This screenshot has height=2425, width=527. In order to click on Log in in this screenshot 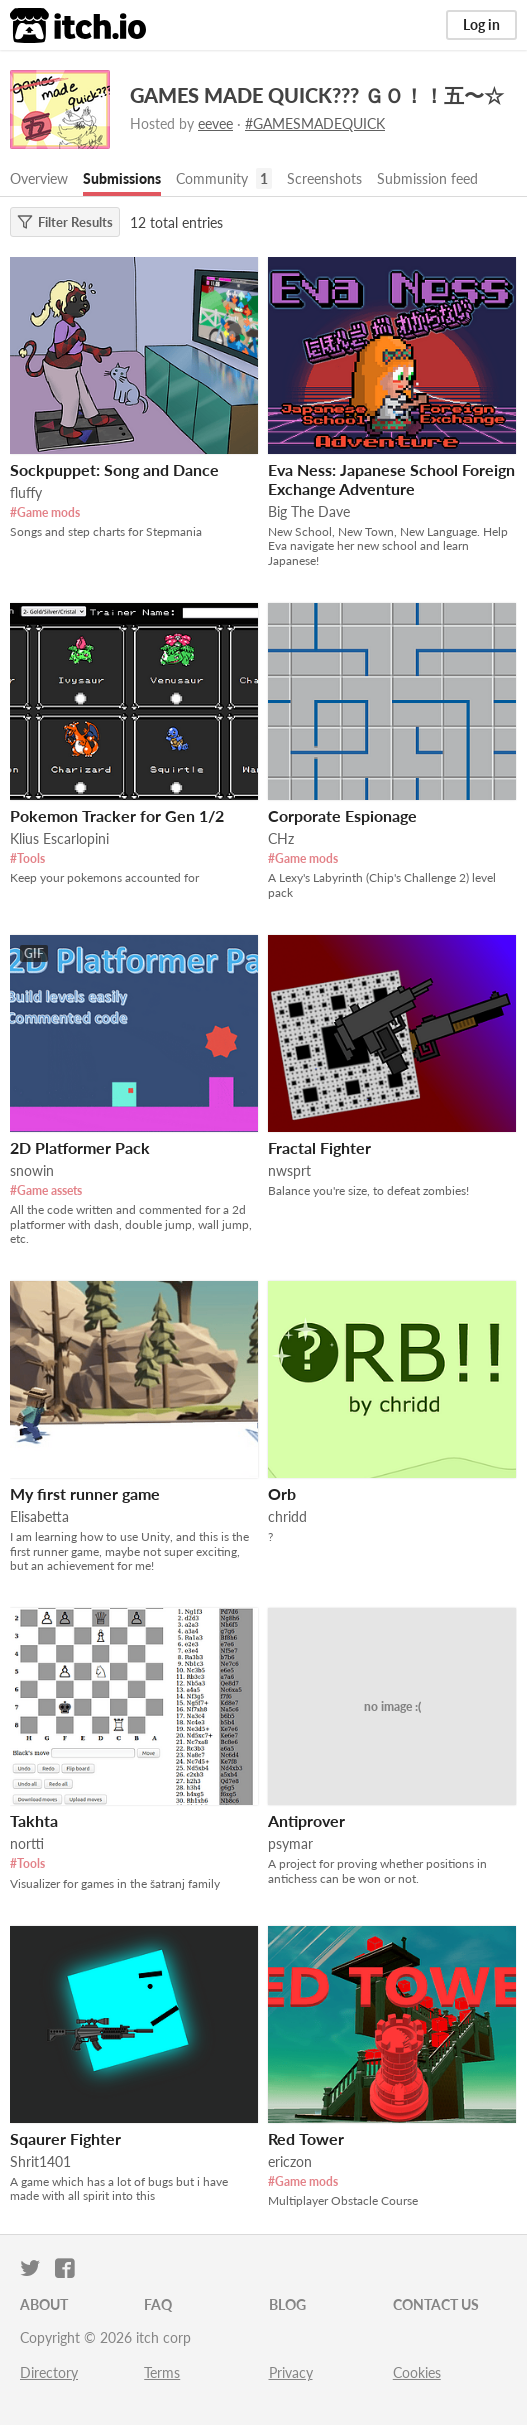, I will do `click(481, 24)`.